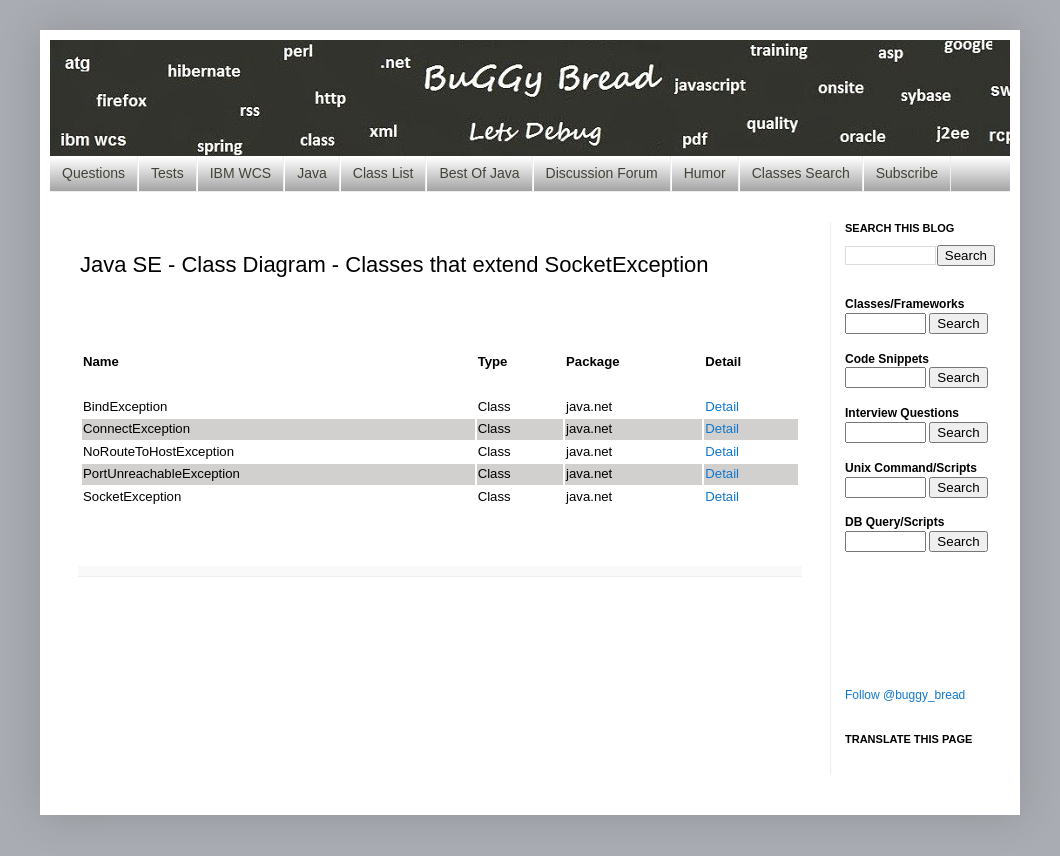  Describe the element at coordinates (167, 173) in the screenshot. I see `Tests` at that location.